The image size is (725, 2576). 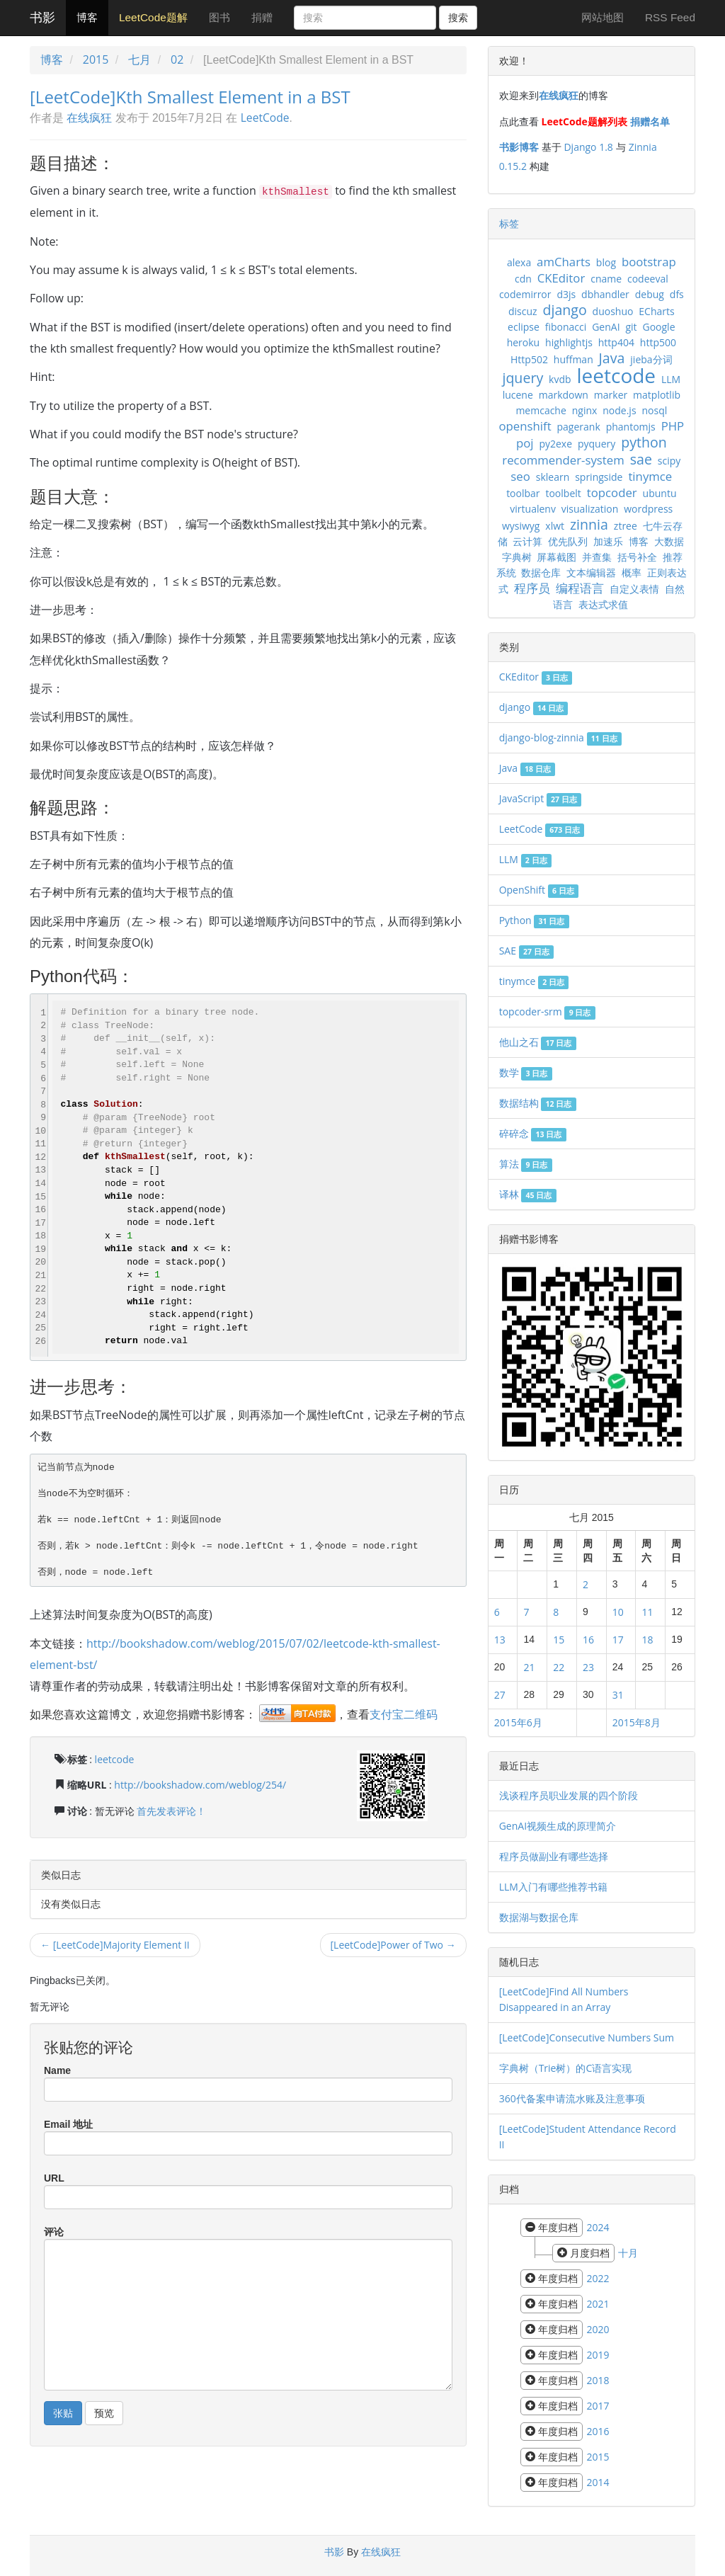 What do you see at coordinates (200, 1784) in the screenshot?
I see `http://bookshadow.com/weblog/254/` at bounding box center [200, 1784].